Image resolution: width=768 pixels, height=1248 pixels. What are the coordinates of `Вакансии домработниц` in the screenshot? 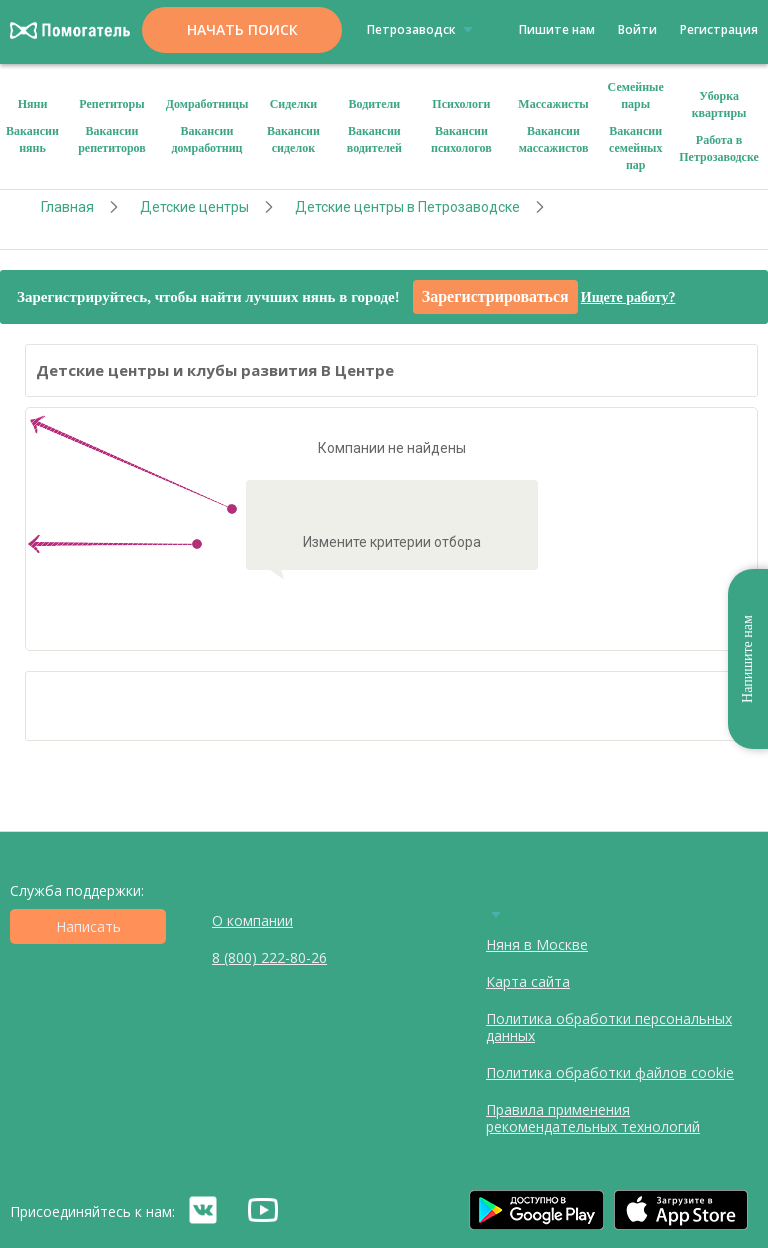 It's located at (206, 139).